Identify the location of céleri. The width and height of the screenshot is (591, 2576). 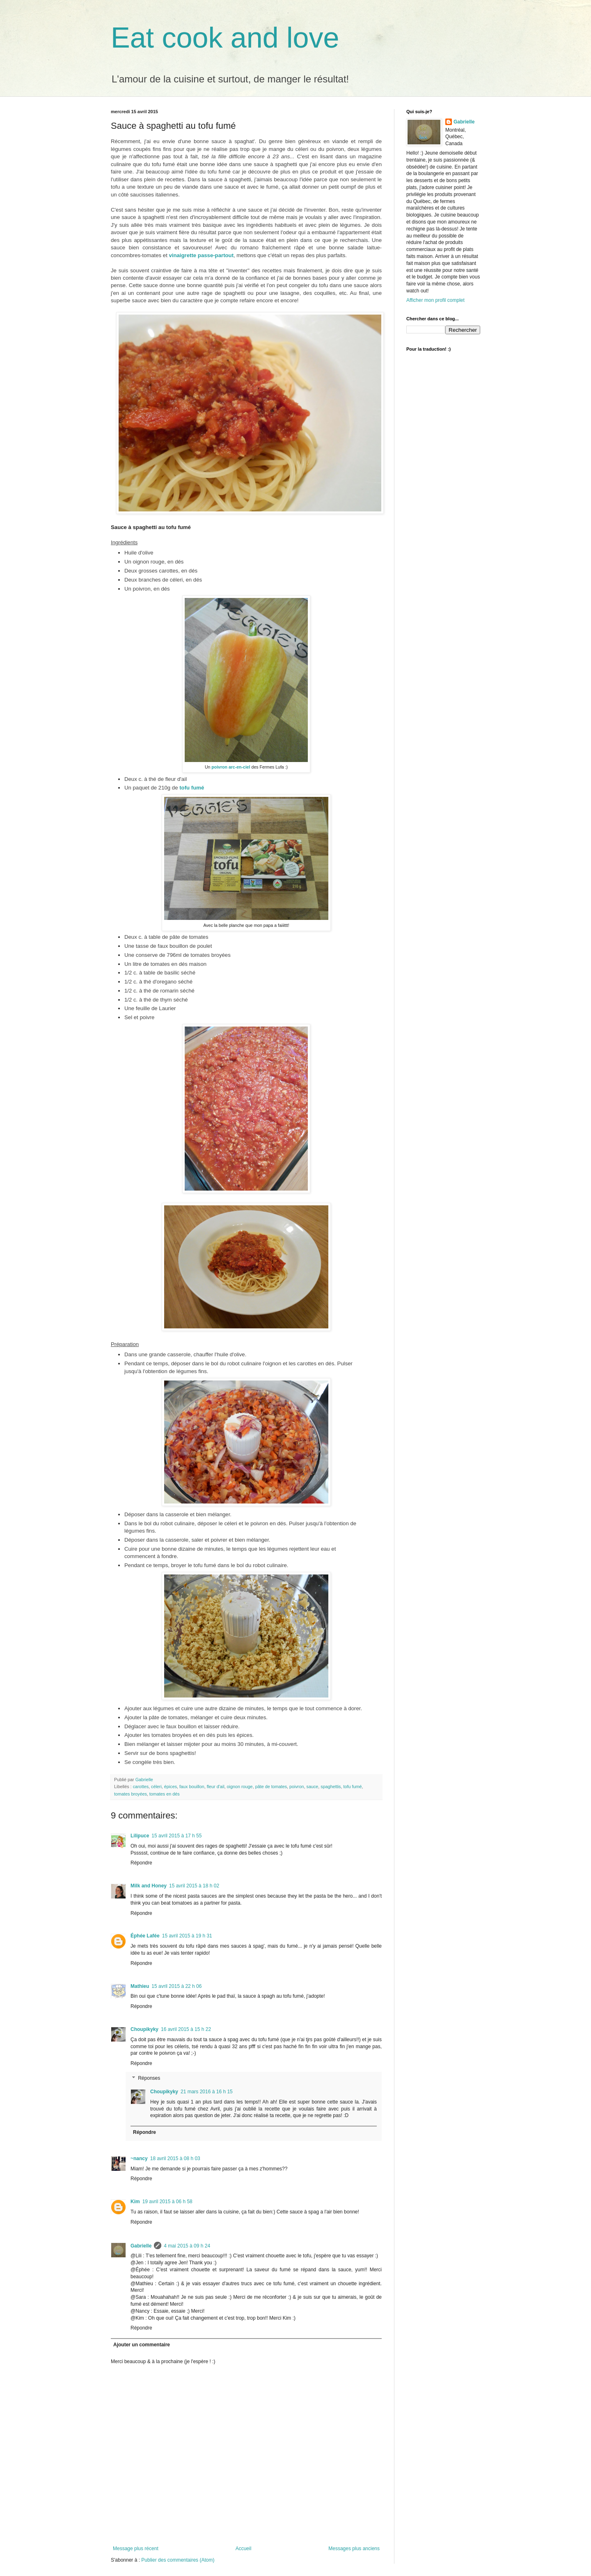
(156, 1786).